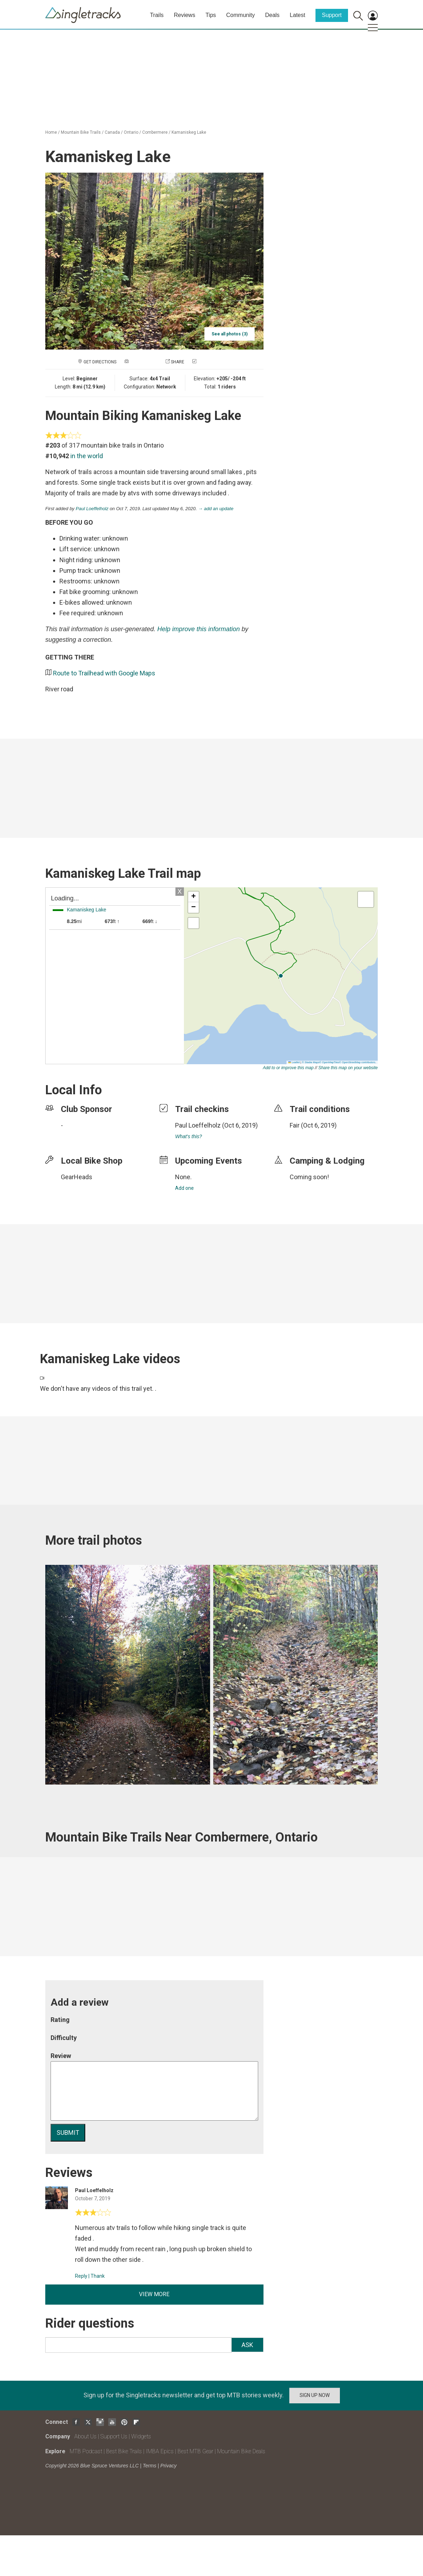 Image resolution: width=423 pixels, height=2576 pixels. I want to click on Thank, so click(98, 2276).